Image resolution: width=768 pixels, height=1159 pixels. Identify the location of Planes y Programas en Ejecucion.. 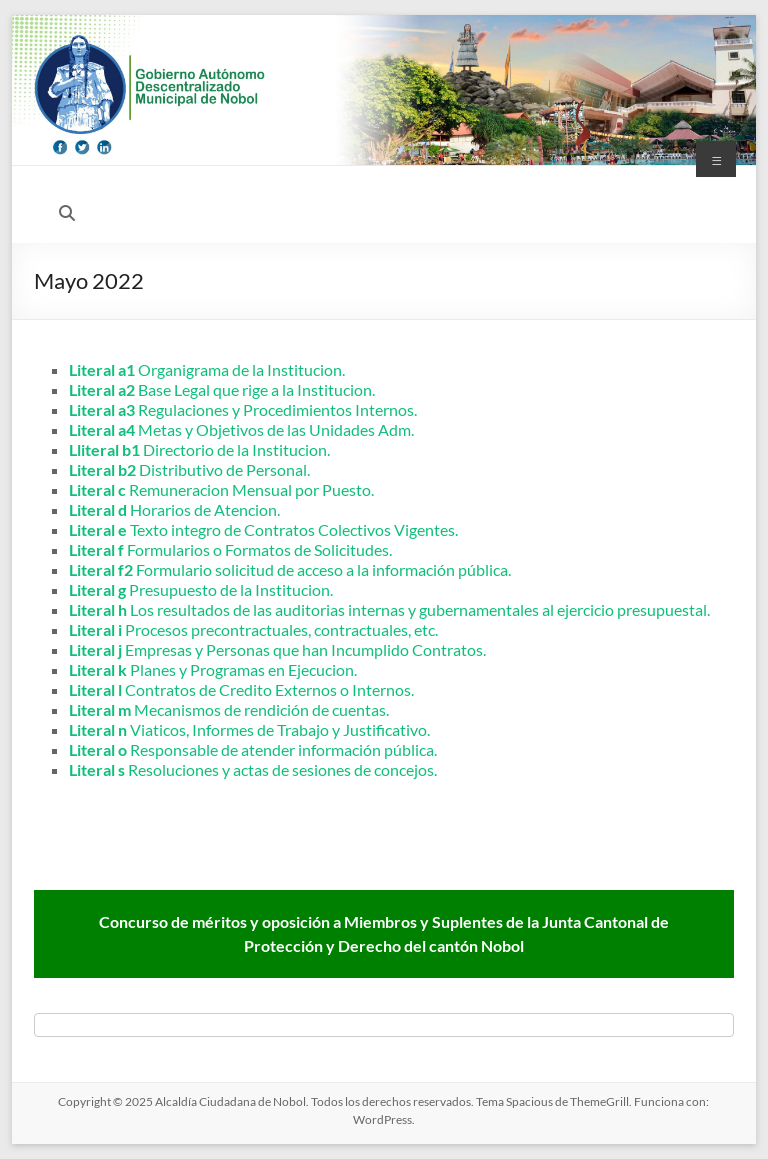
(213, 669).